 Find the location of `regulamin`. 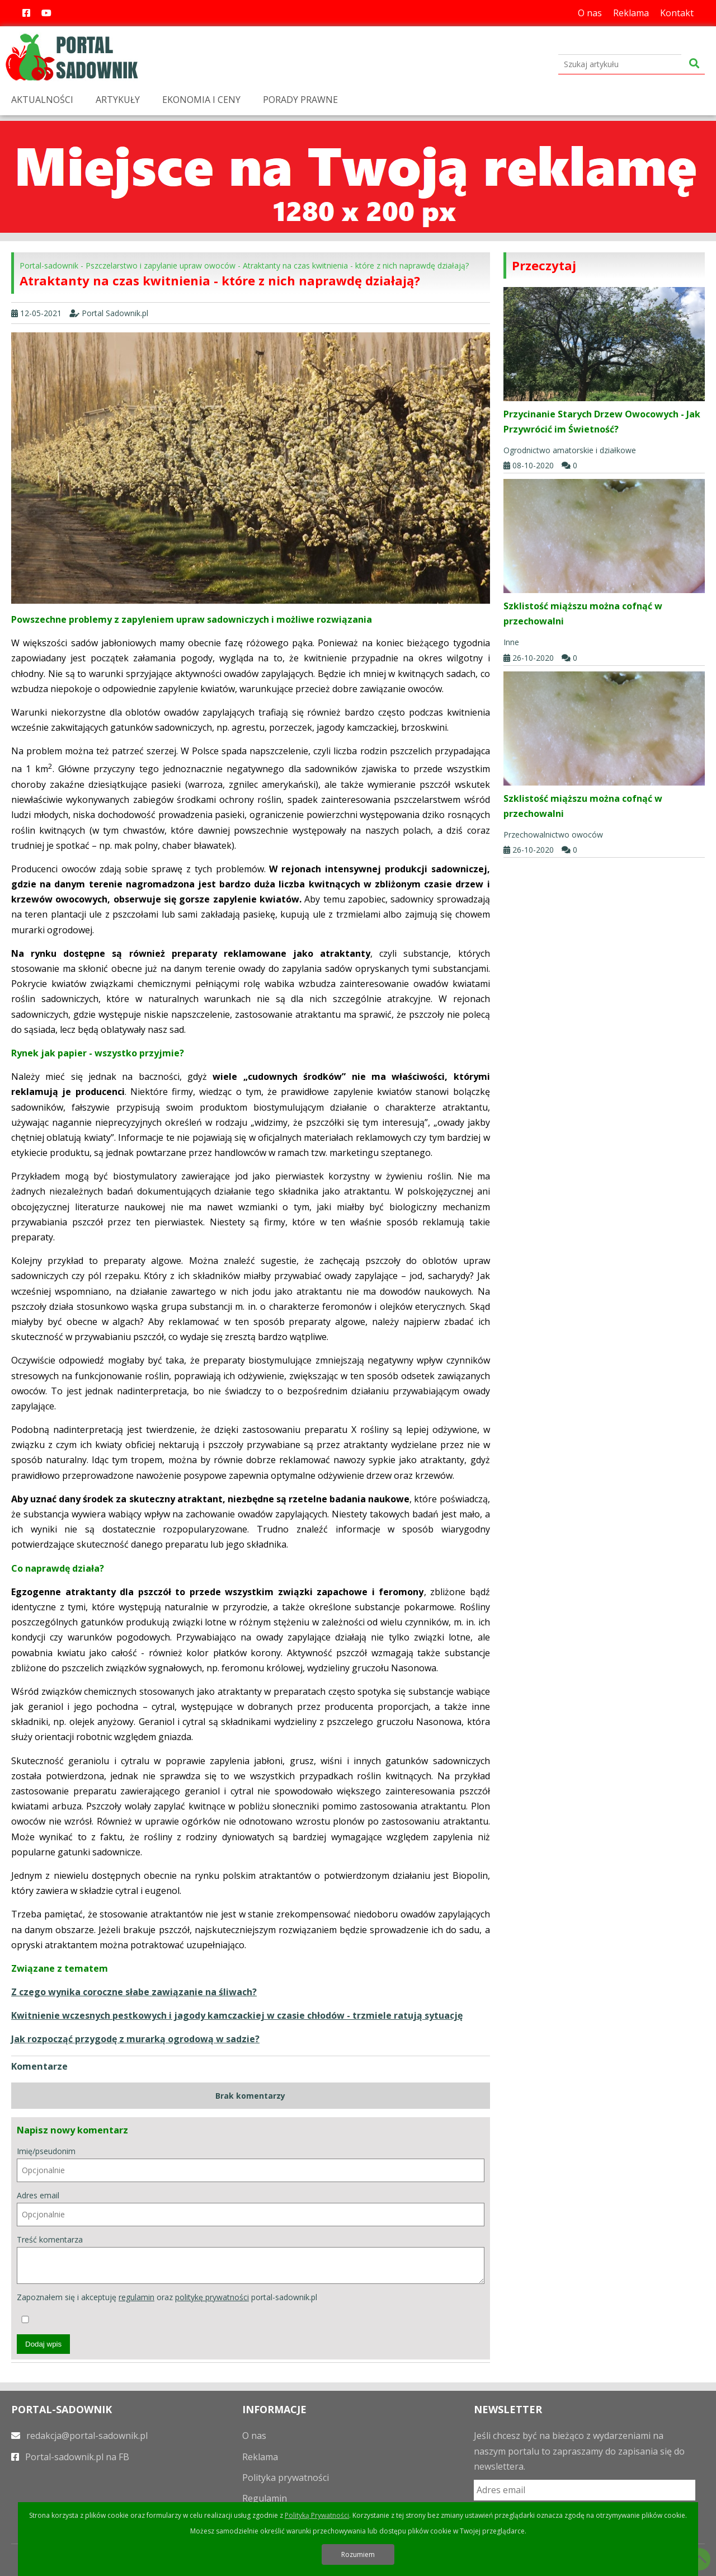

regulamin is located at coordinates (136, 2297).